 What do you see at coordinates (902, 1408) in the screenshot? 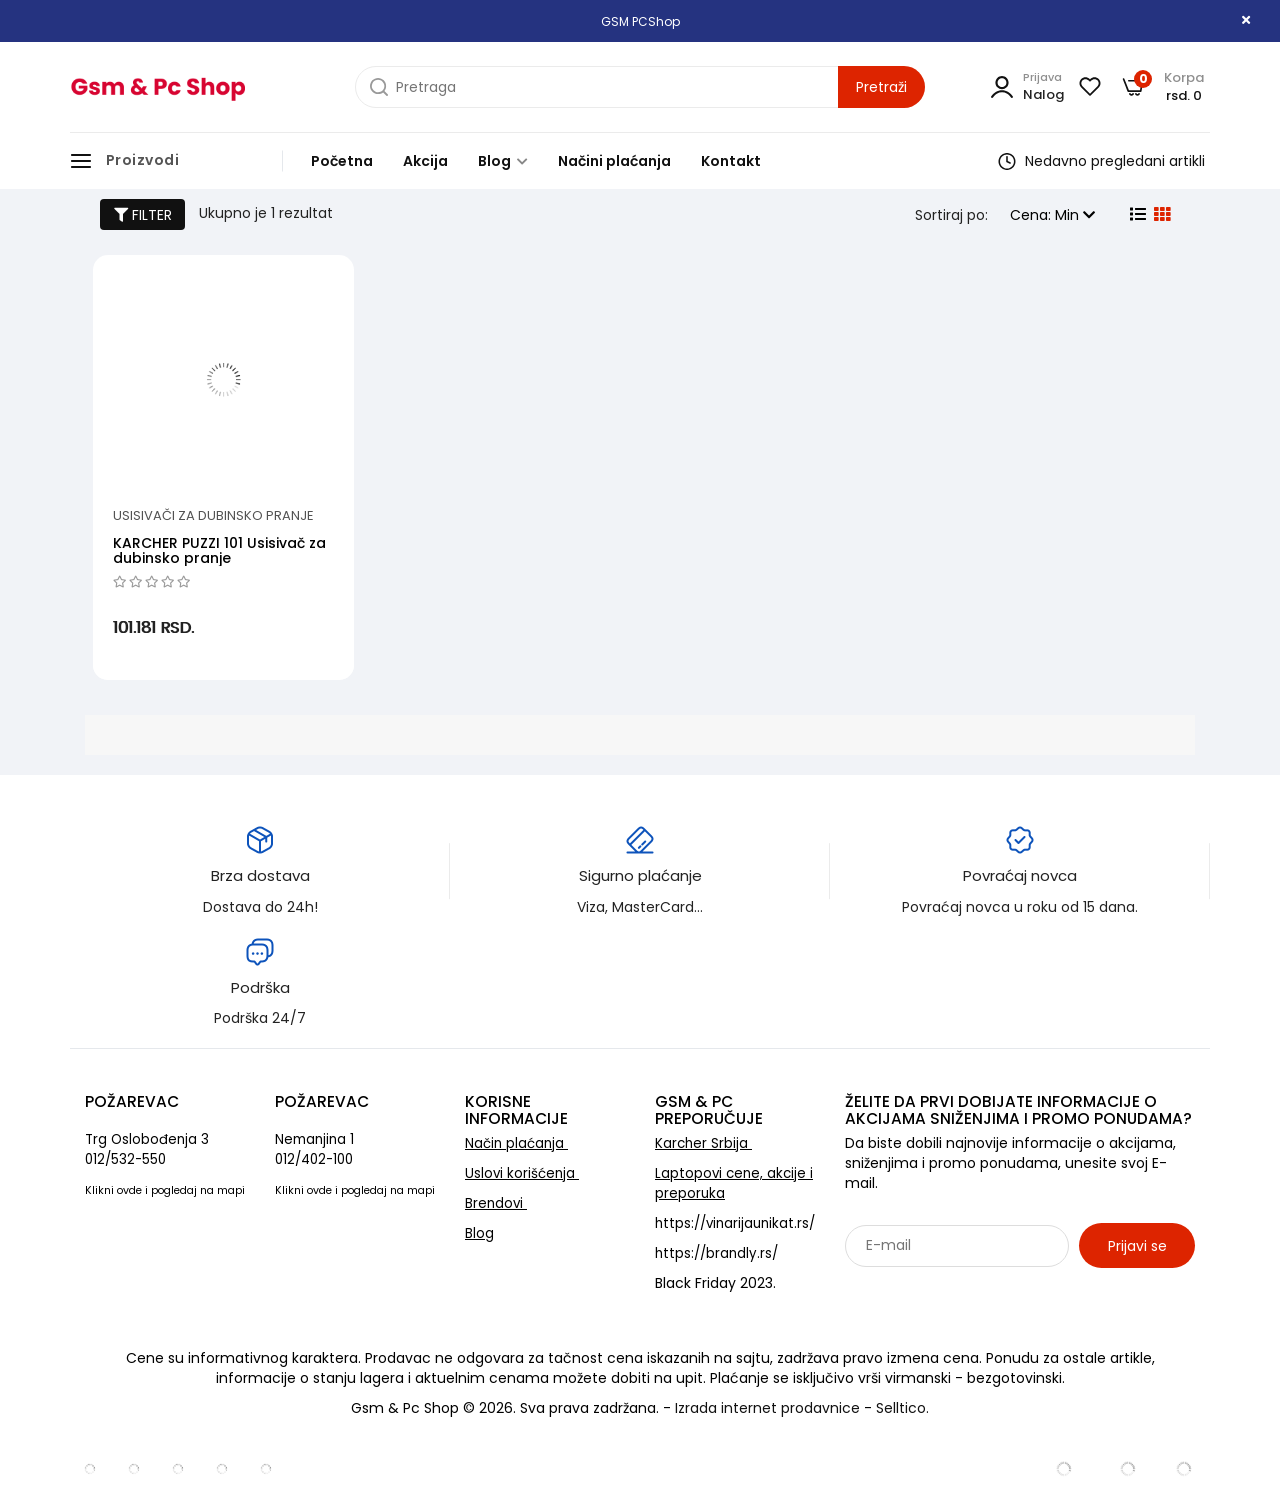
I see `Selltico.` at bounding box center [902, 1408].